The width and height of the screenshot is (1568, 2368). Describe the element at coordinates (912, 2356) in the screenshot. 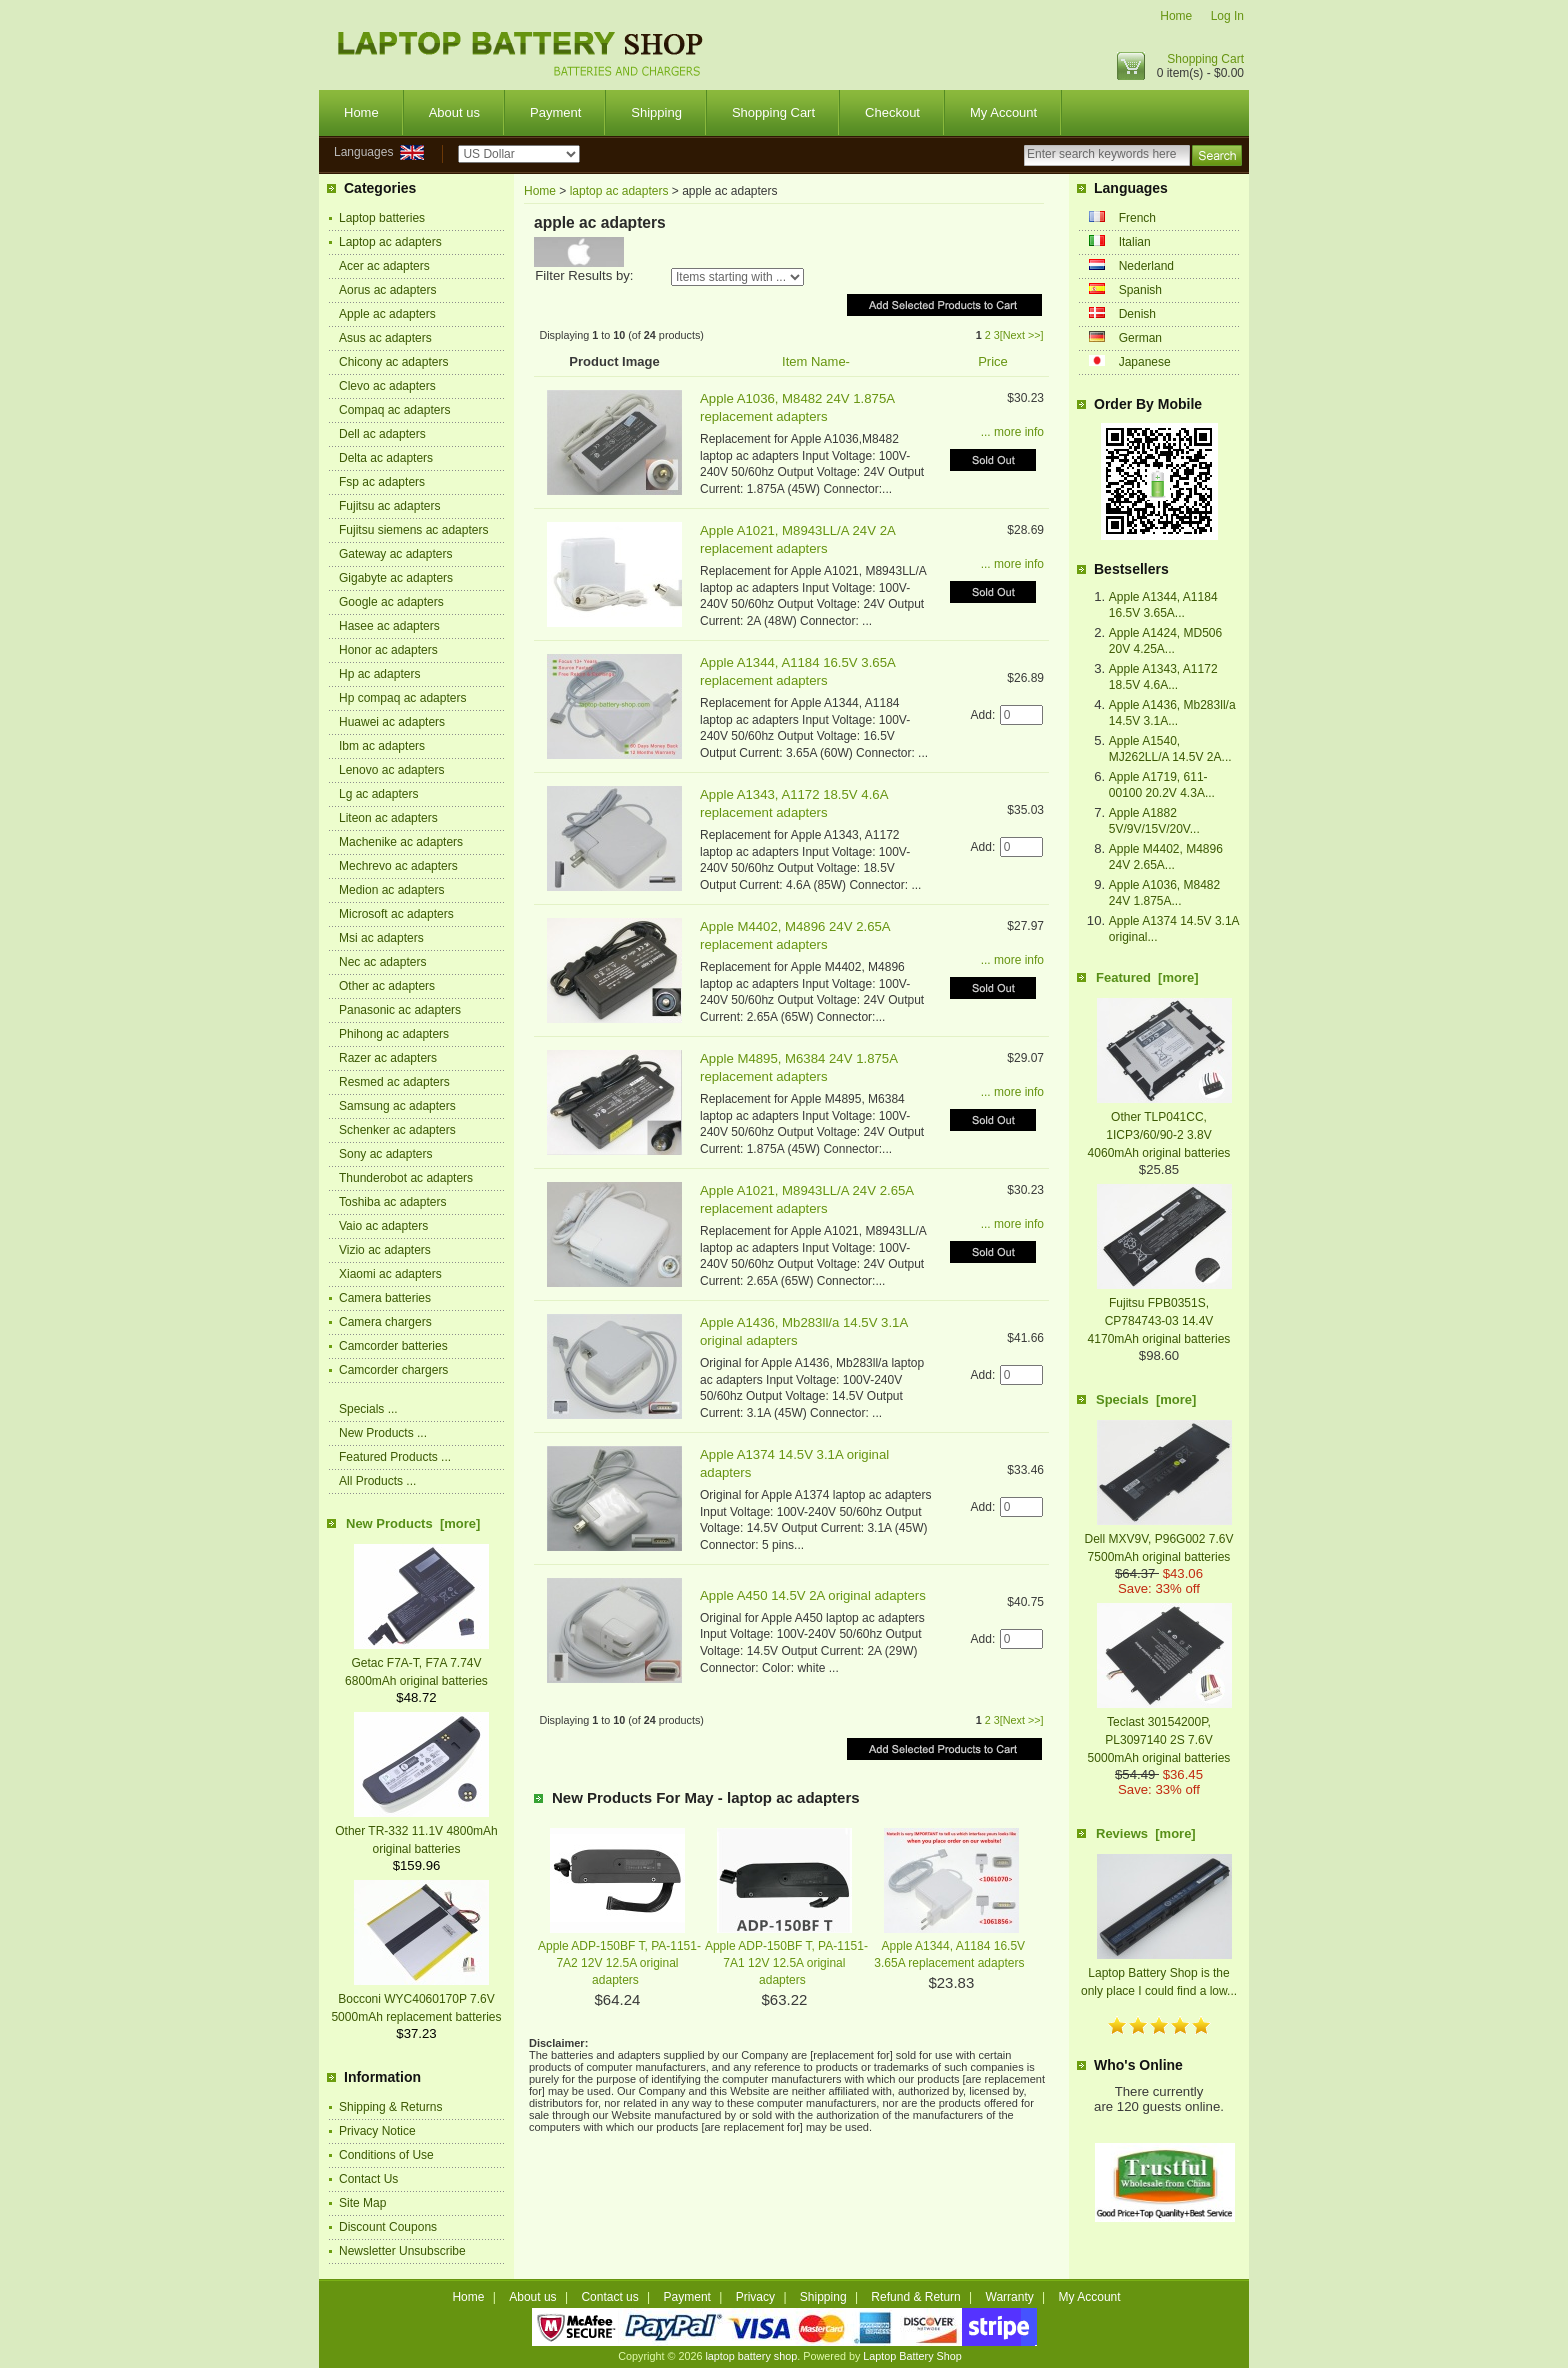

I see `Laptop Battery Shop` at that location.